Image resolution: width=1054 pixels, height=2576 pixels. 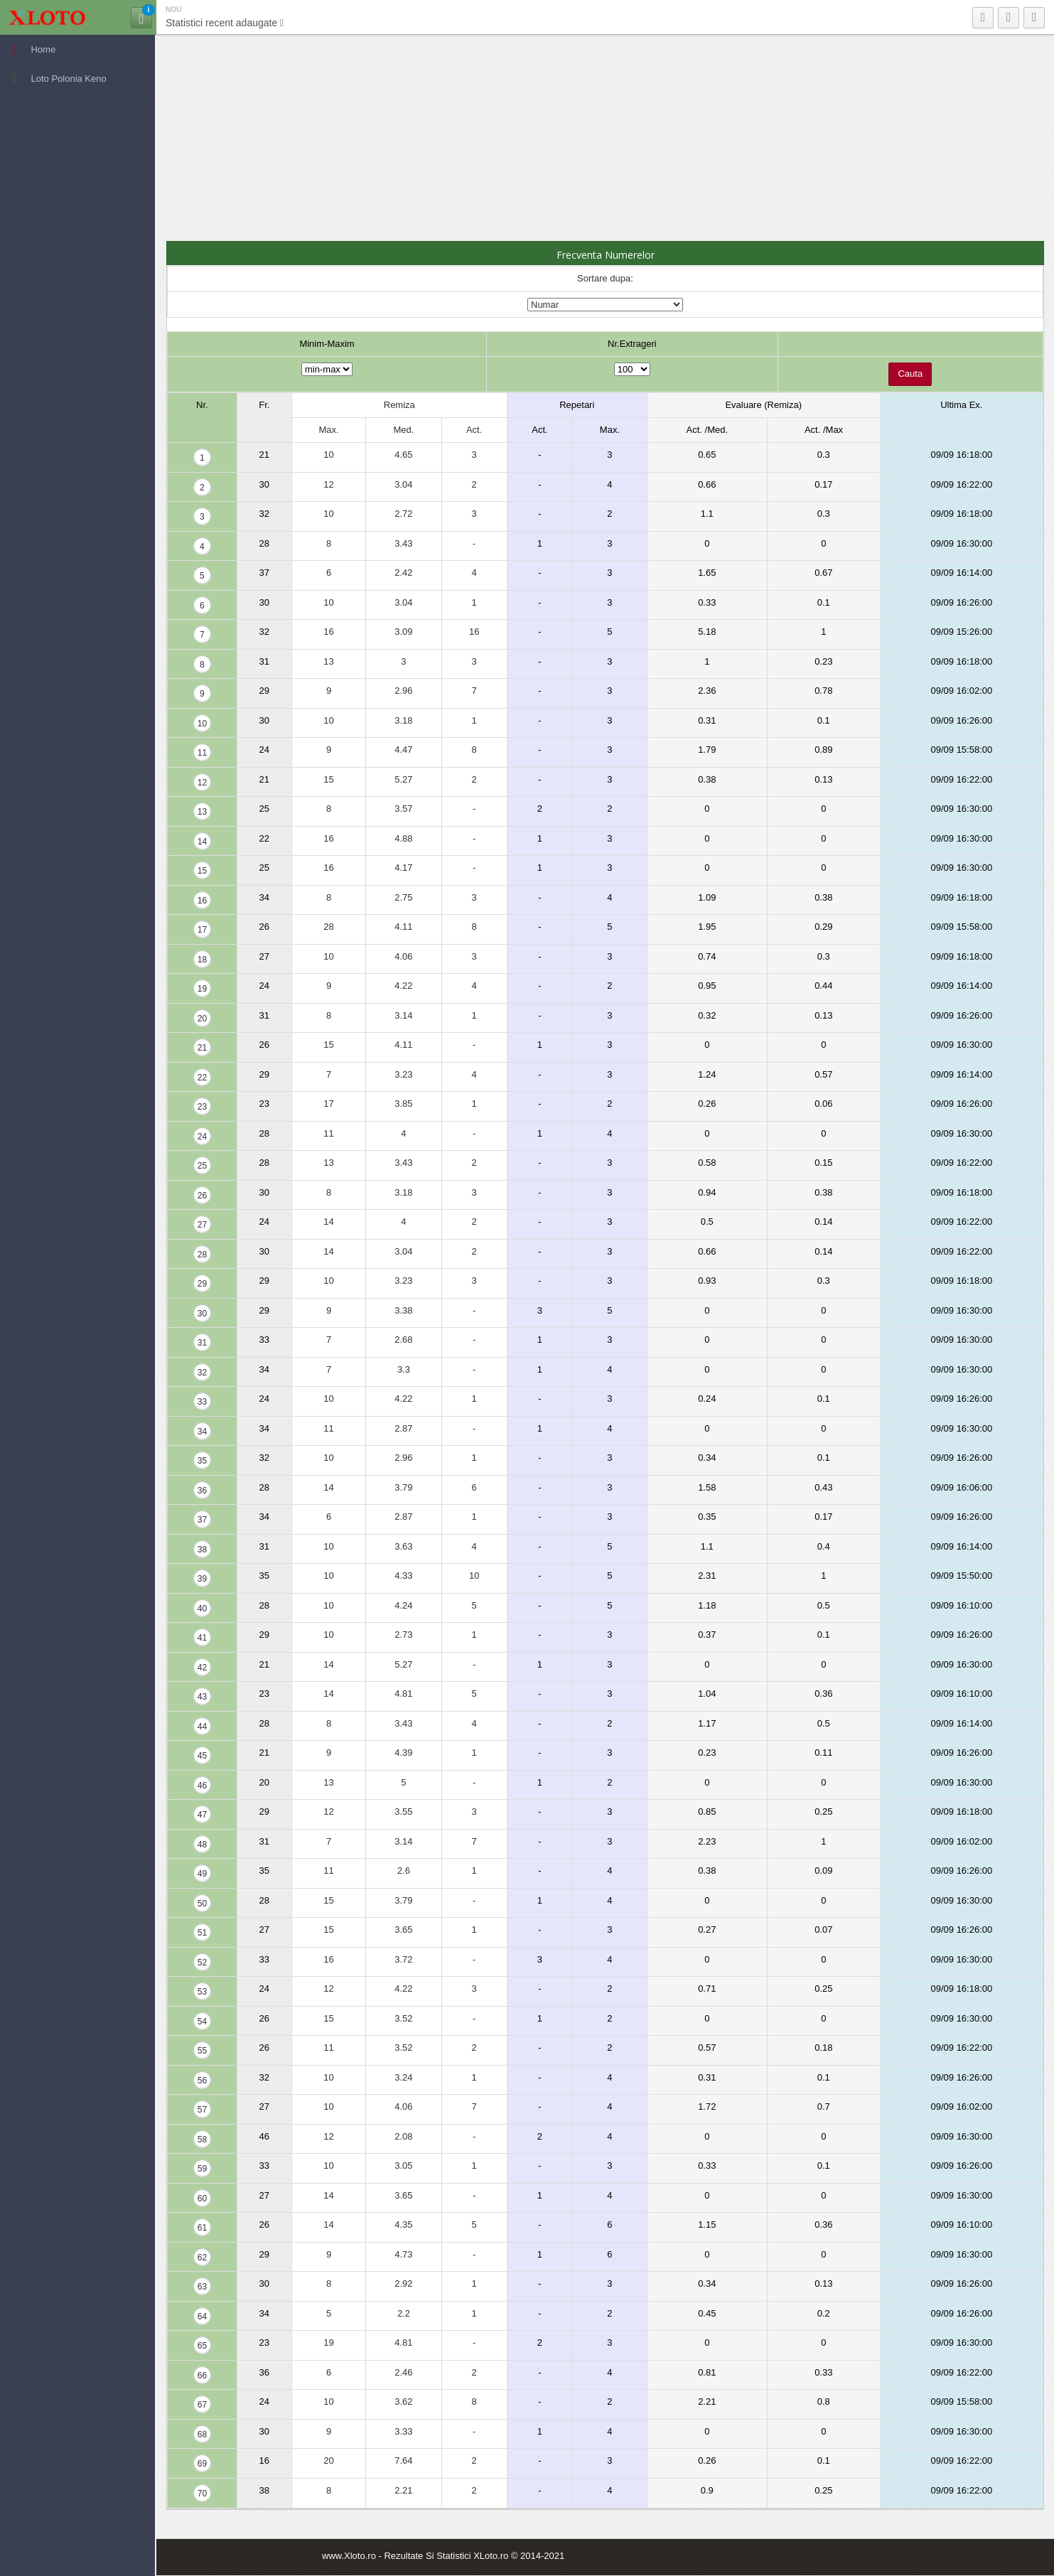 What do you see at coordinates (202, 1874) in the screenshot?
I see `49` at bounding box center [202, 1874].